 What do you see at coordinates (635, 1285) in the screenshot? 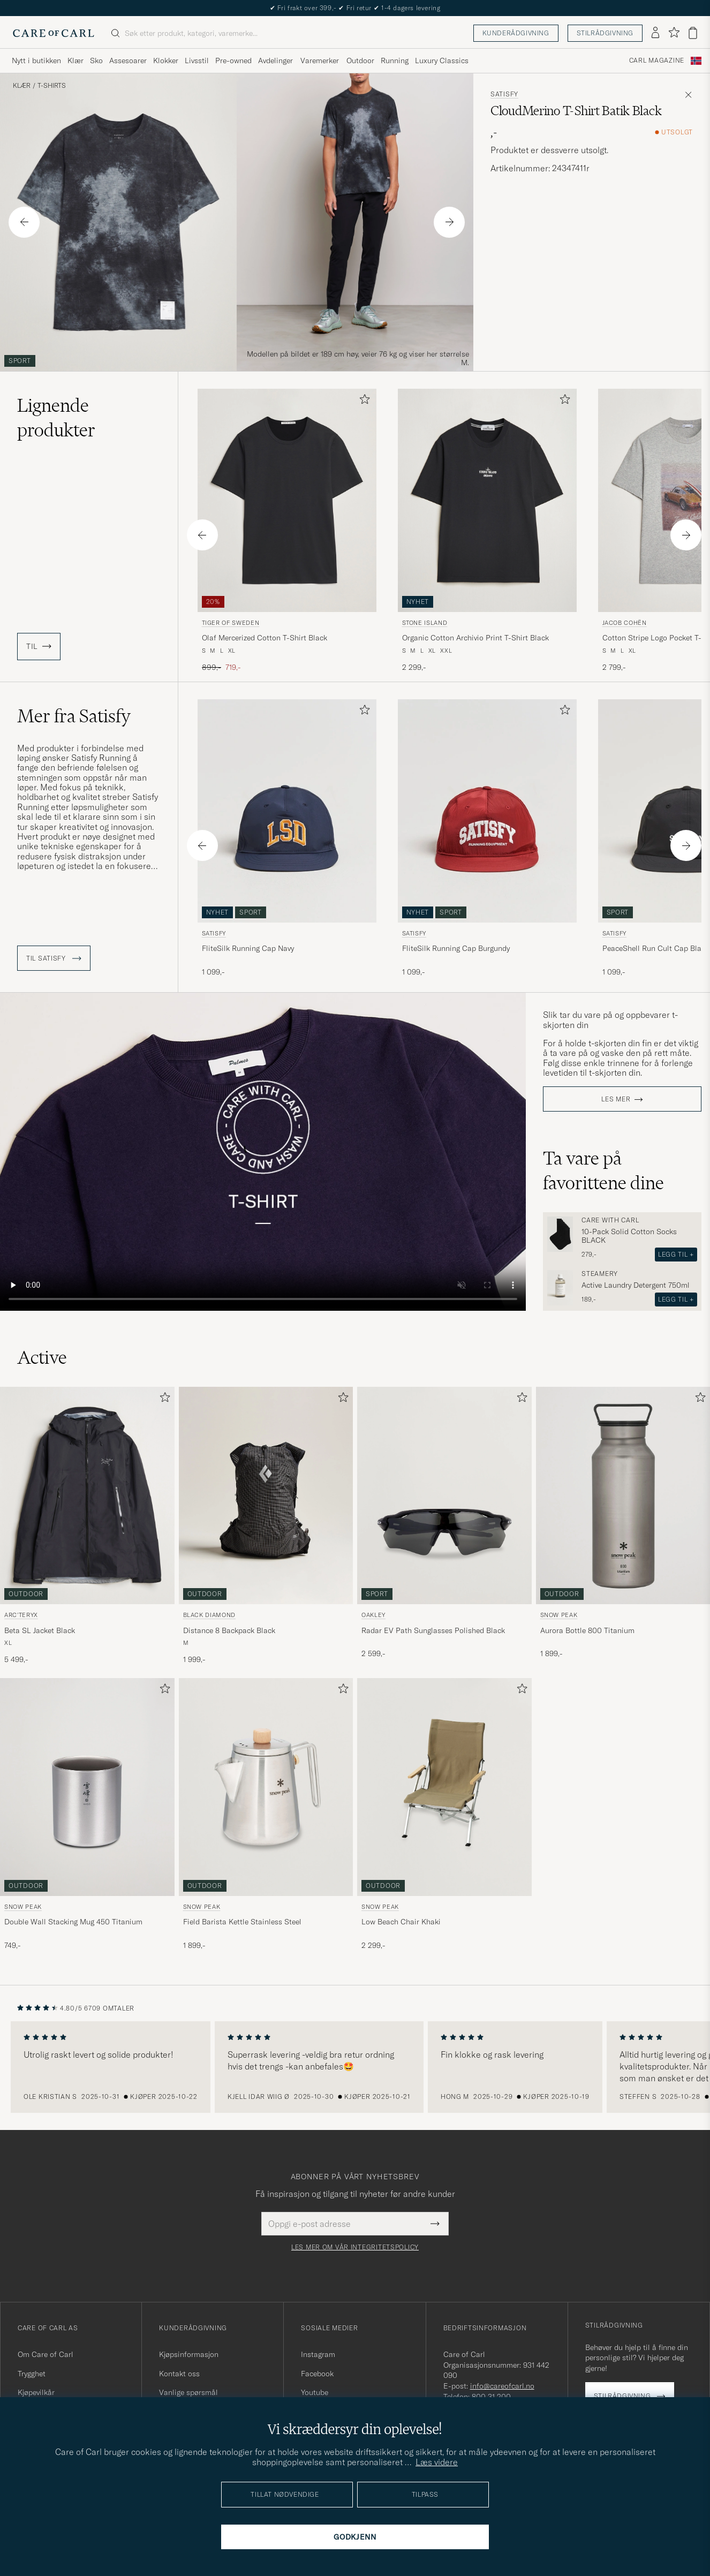
I see `Active Laundry Detergent 750ml` at bounding box center [635, 1285].